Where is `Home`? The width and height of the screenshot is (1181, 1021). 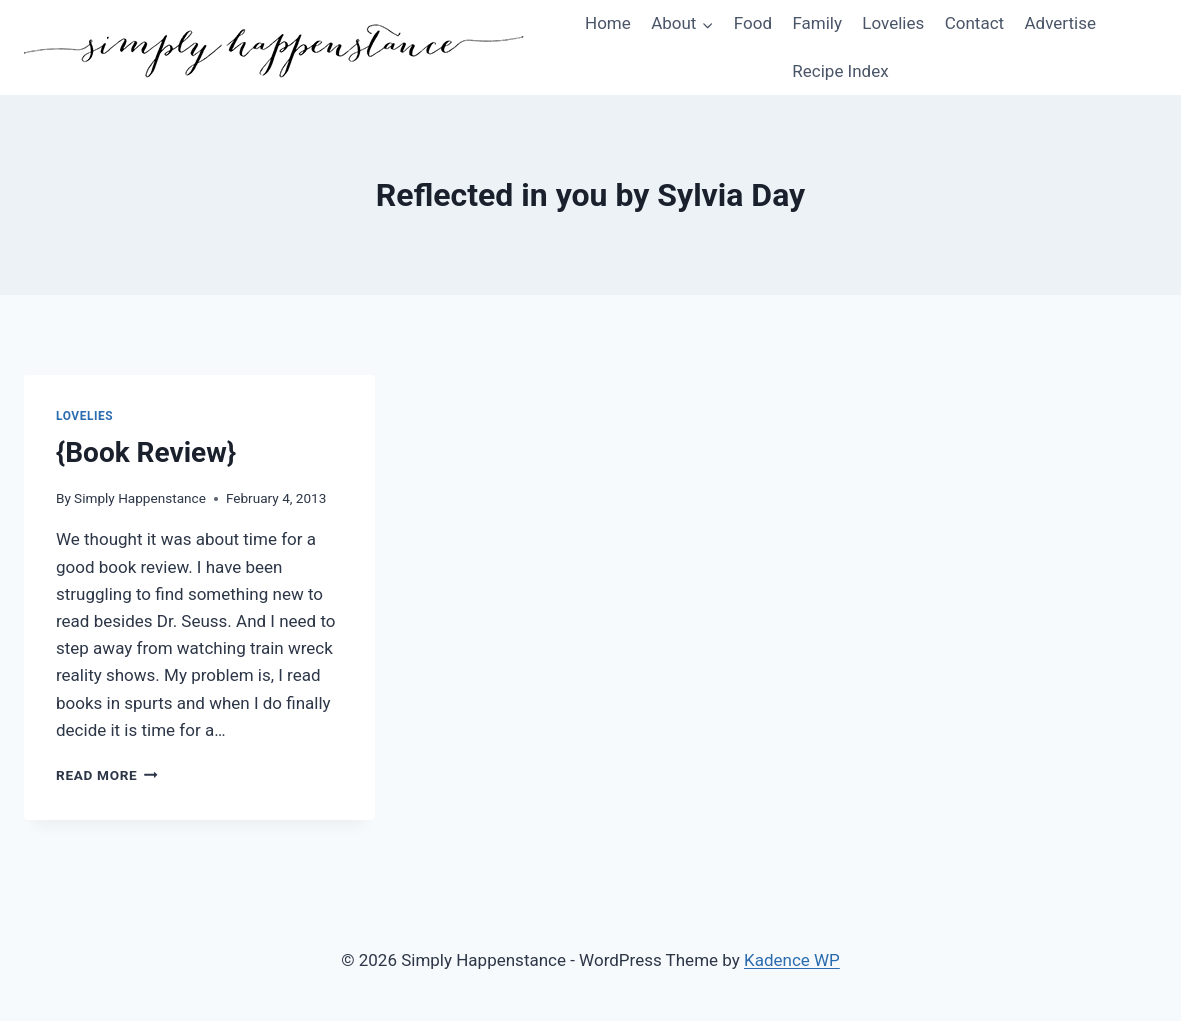 Home is located at coordinates (608, 23).